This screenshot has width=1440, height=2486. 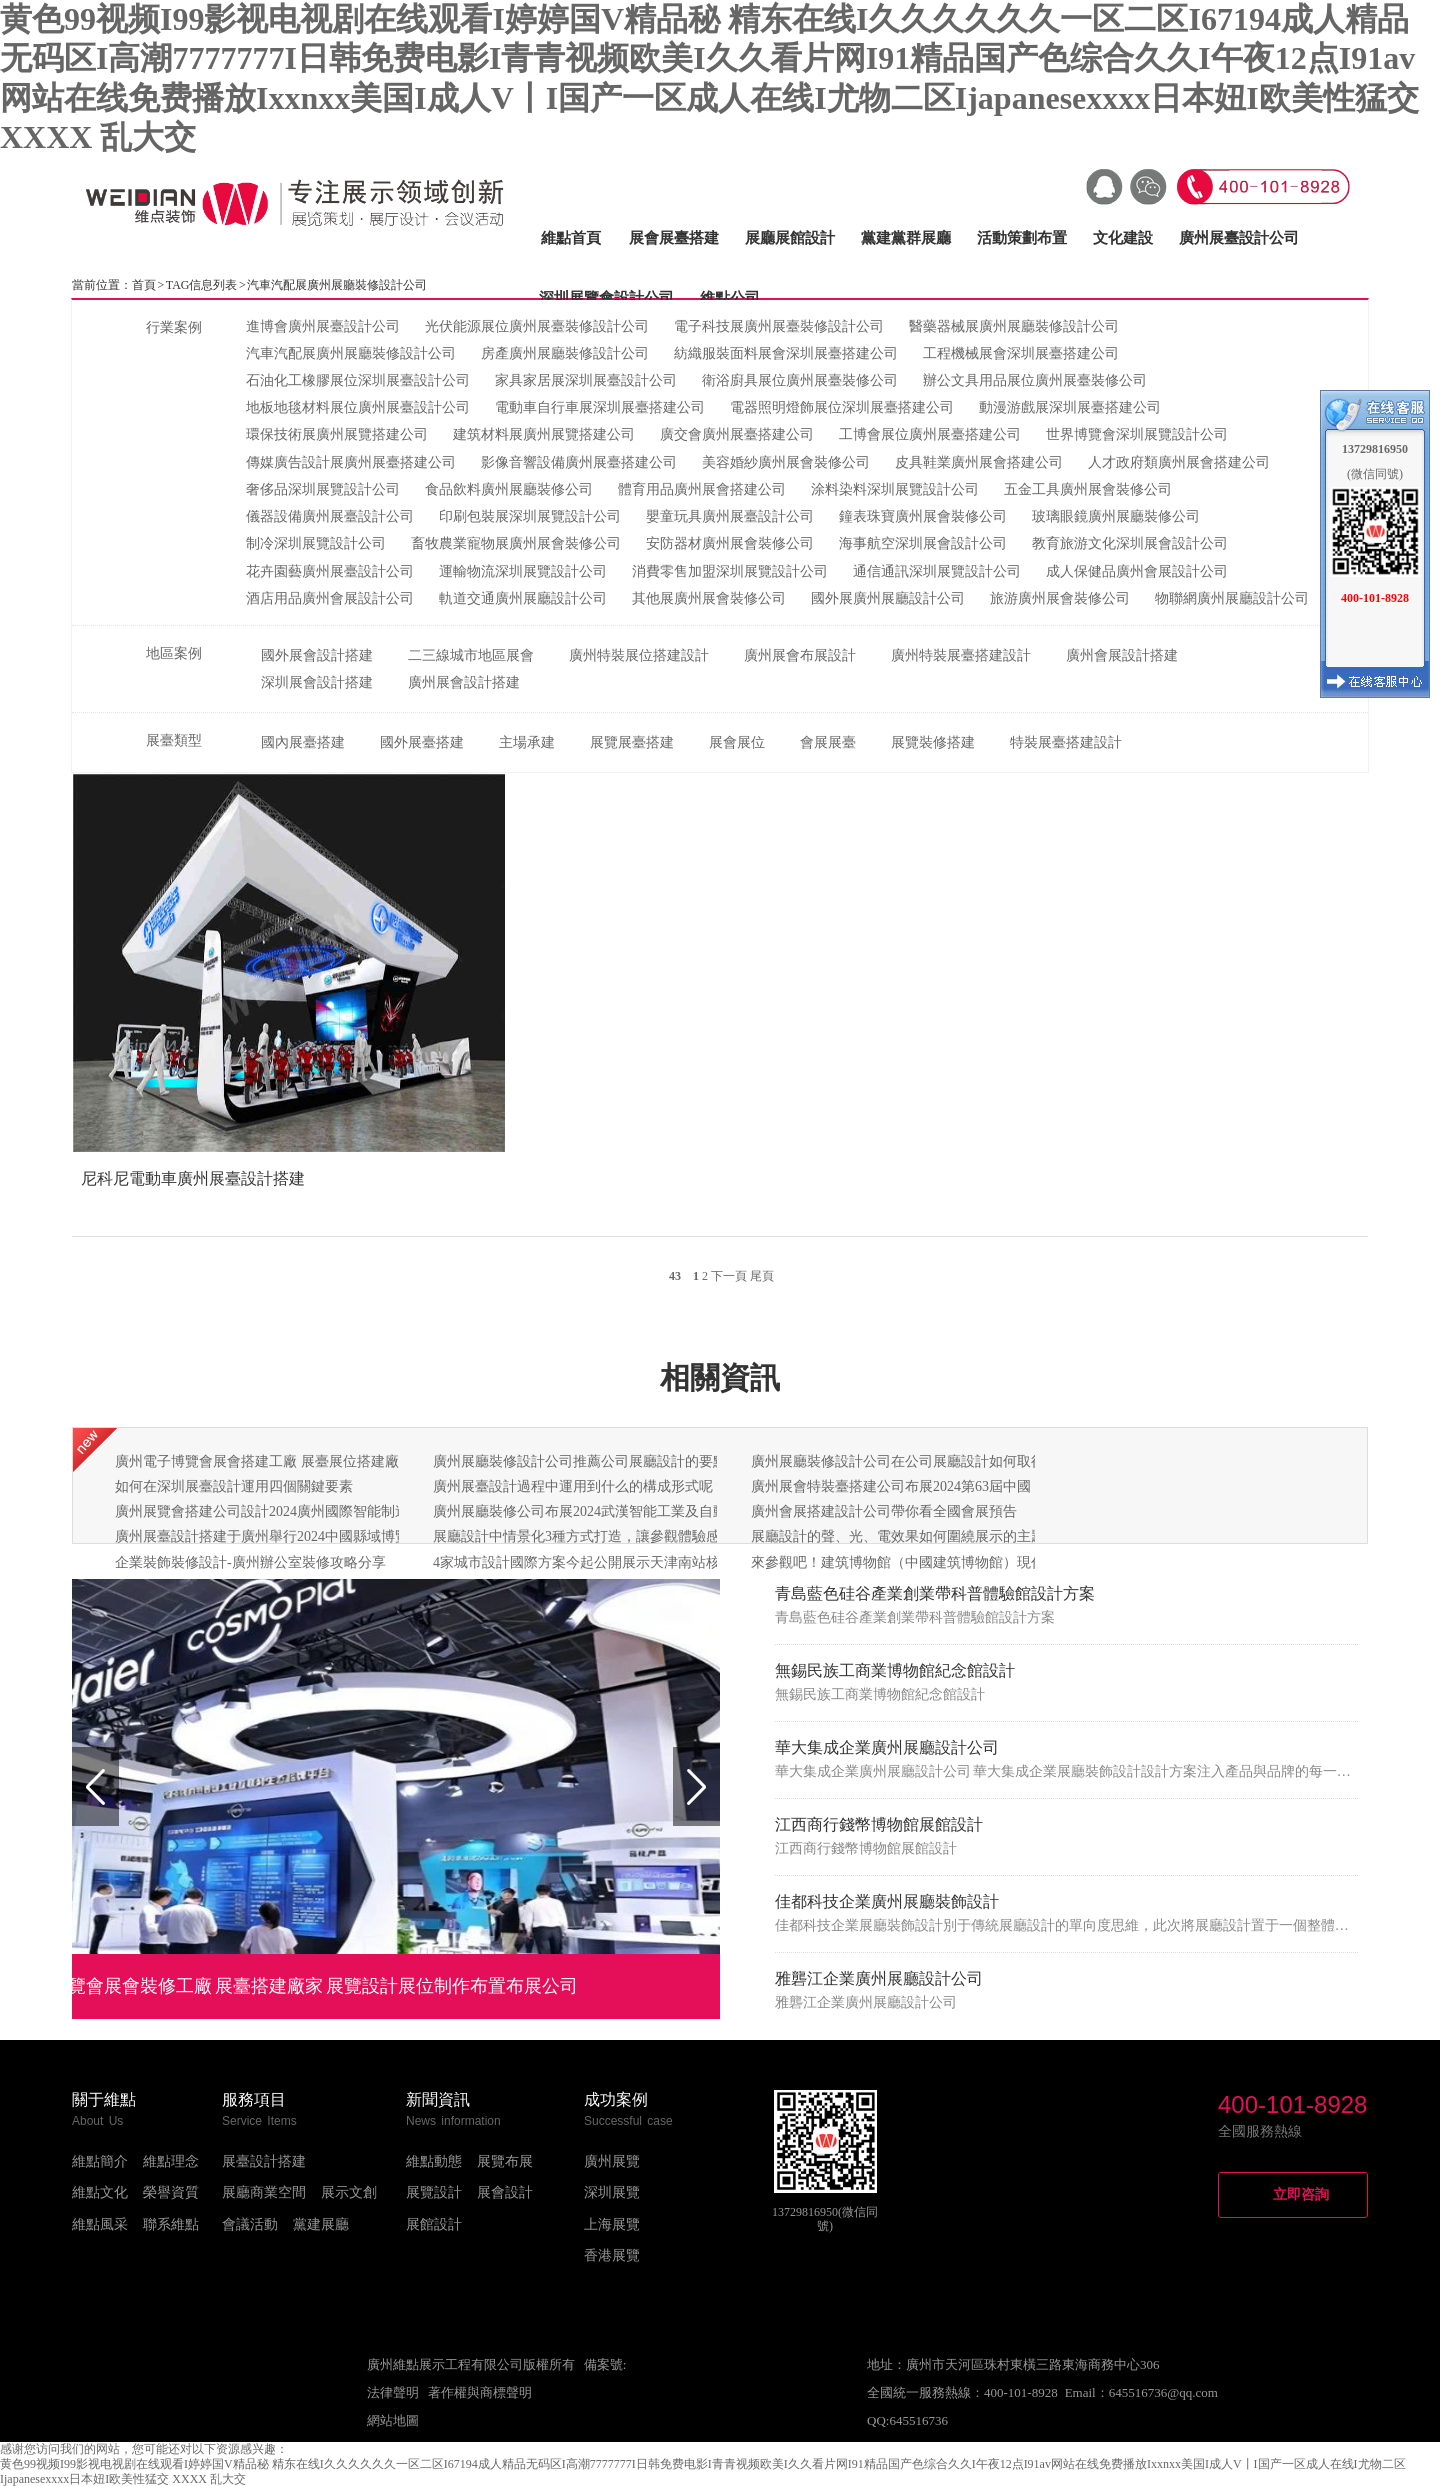 I want to click on 展覽裝修搭建, so click(x=933, y=742).